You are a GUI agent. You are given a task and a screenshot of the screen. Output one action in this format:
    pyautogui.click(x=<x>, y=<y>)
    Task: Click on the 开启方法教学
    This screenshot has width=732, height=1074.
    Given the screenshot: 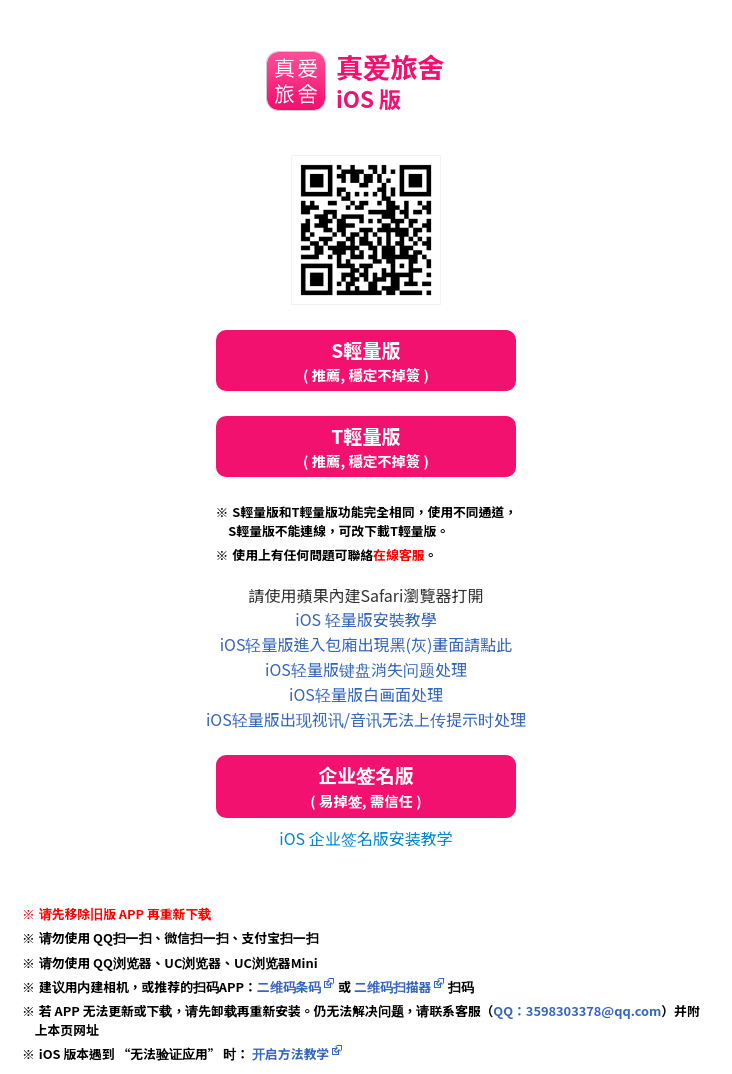 What is the action you would take?
    pyautogui.click(x=289, y=1053)
    